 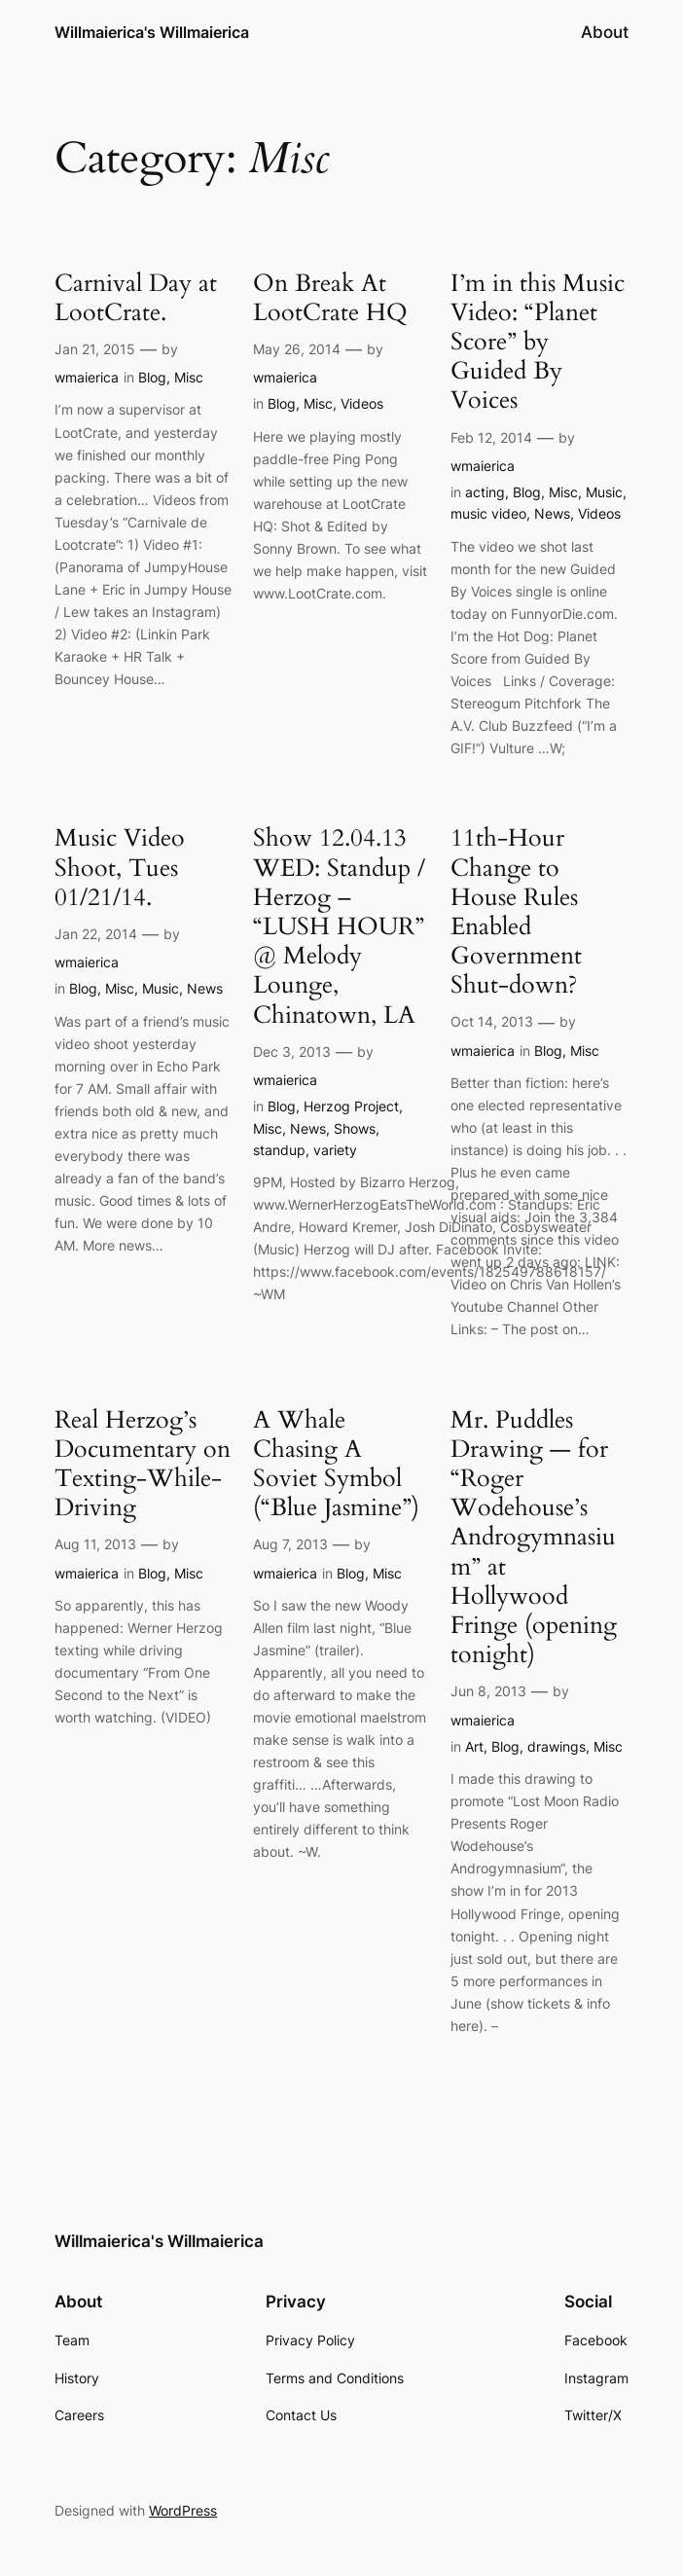 What do you see at coordinates (292, 1051) in the screenshot?
I see `Dec 3, 2013` at bounding box center [292, 1051].